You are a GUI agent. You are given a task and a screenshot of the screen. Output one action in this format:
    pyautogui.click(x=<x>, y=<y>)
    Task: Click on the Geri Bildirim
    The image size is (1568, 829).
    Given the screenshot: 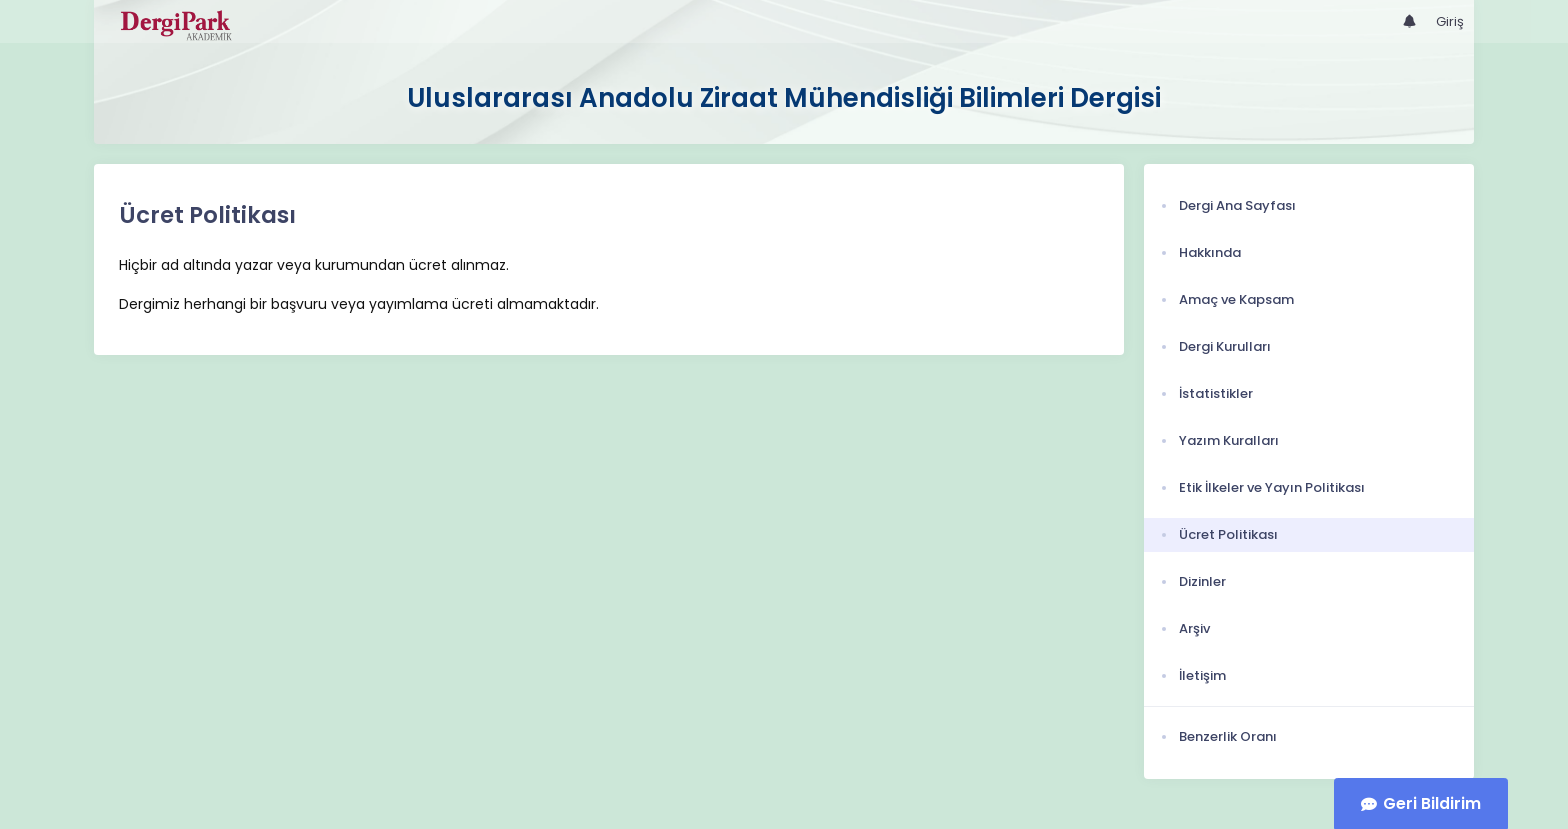 What is the action you would take?
    pyautogui.click(x=1432, y=803)
    